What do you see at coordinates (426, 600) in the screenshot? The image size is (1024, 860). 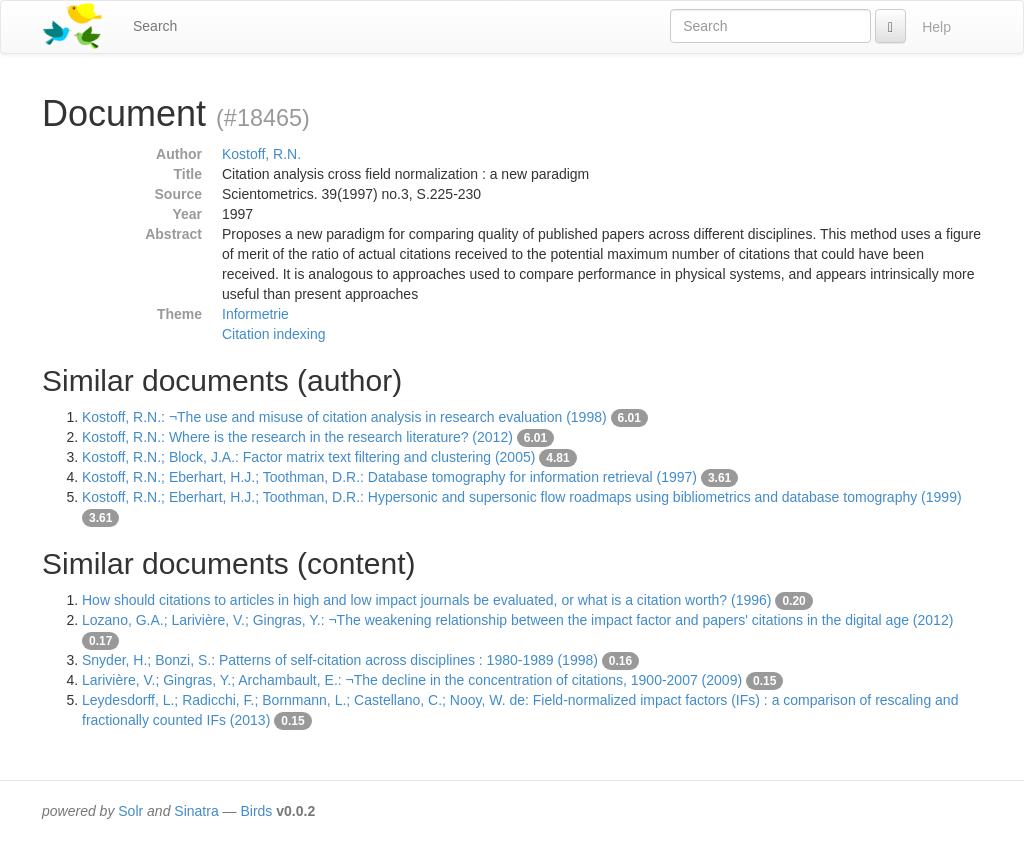 I see `How should citations to articles in high and low impact journals be evaluated, or what is a citation worth? (1996)` at bounding box center [426, 600].